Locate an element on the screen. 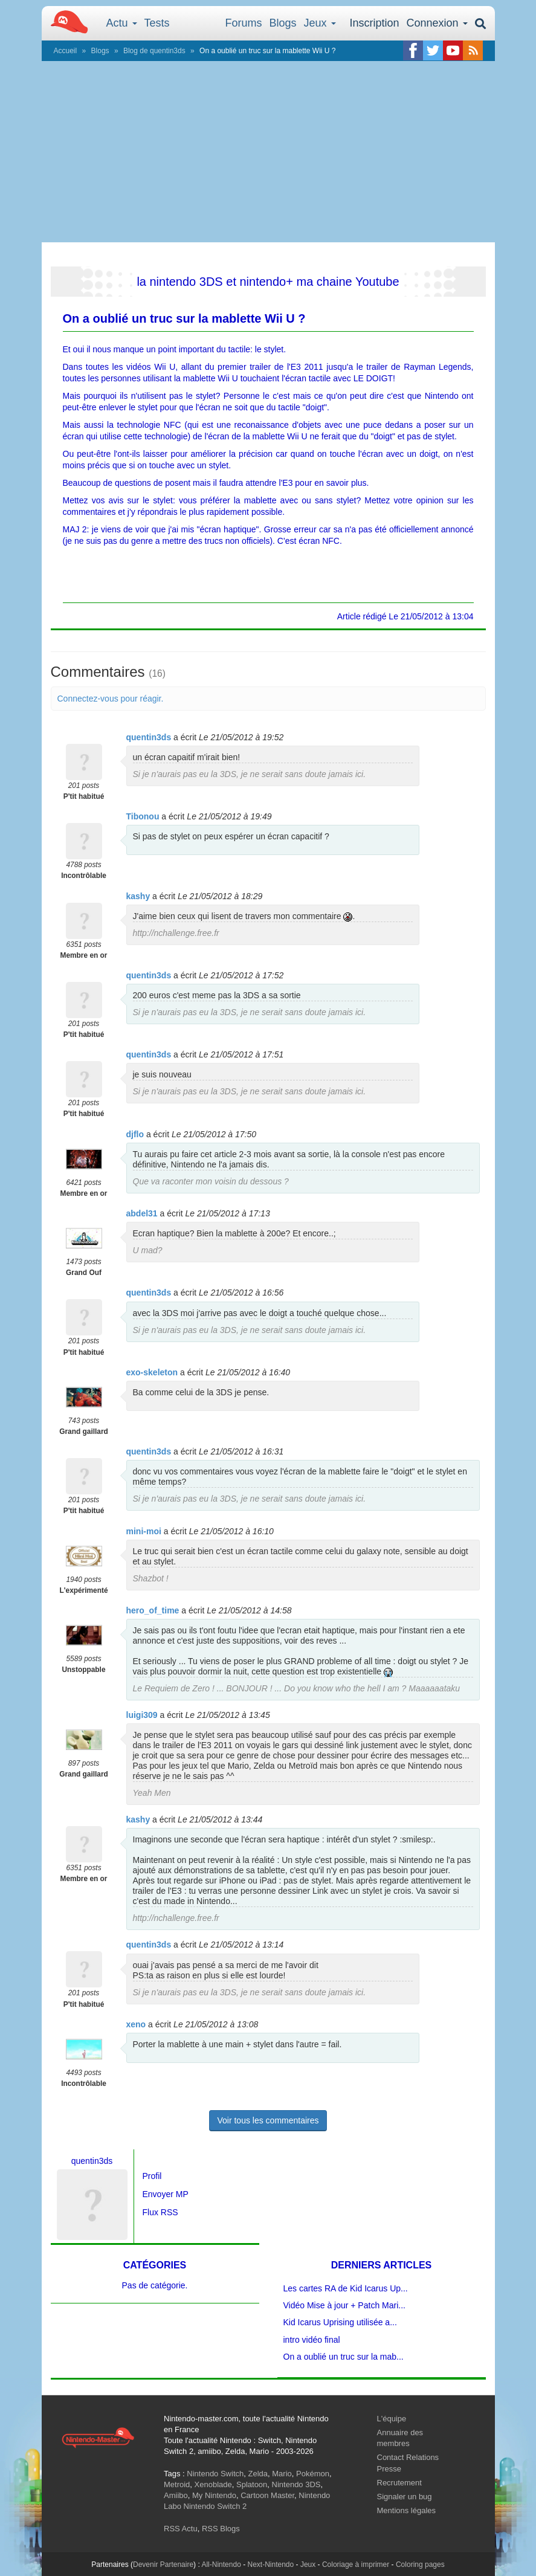  Blog de quentin3ds is located at coordinates (154, 51).